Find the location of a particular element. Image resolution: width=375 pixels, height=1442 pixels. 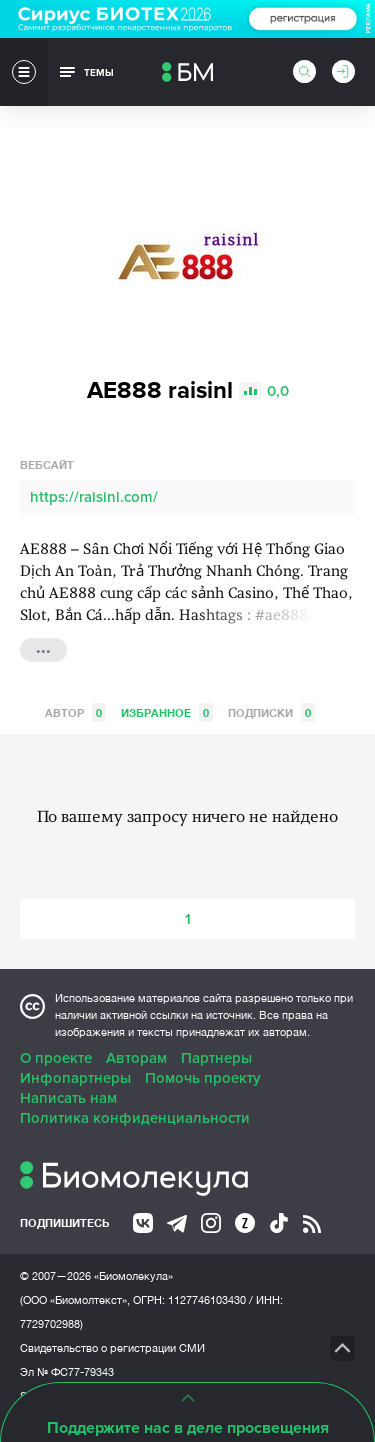

Инфопартнеры is located at coordinates (75, 1078).